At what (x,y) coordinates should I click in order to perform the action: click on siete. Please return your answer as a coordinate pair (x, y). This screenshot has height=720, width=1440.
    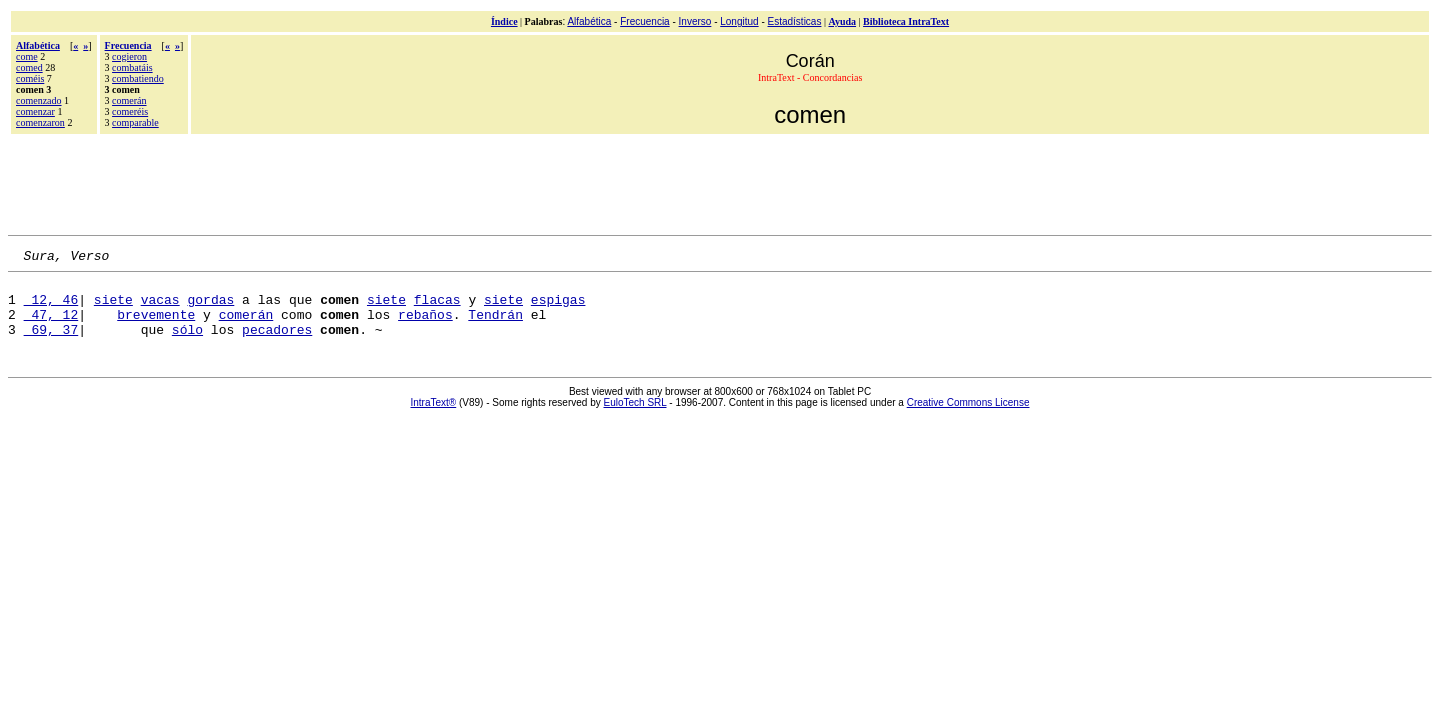
    Looking at the image, I should click on (113, 308).